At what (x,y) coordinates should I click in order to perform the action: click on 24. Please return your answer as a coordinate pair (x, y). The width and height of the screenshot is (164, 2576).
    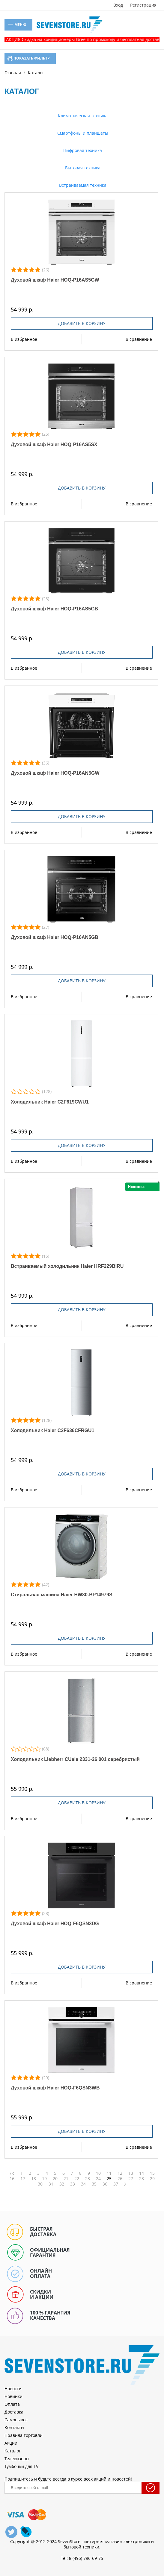
    Looking at the image, I should click on (98, 2178).